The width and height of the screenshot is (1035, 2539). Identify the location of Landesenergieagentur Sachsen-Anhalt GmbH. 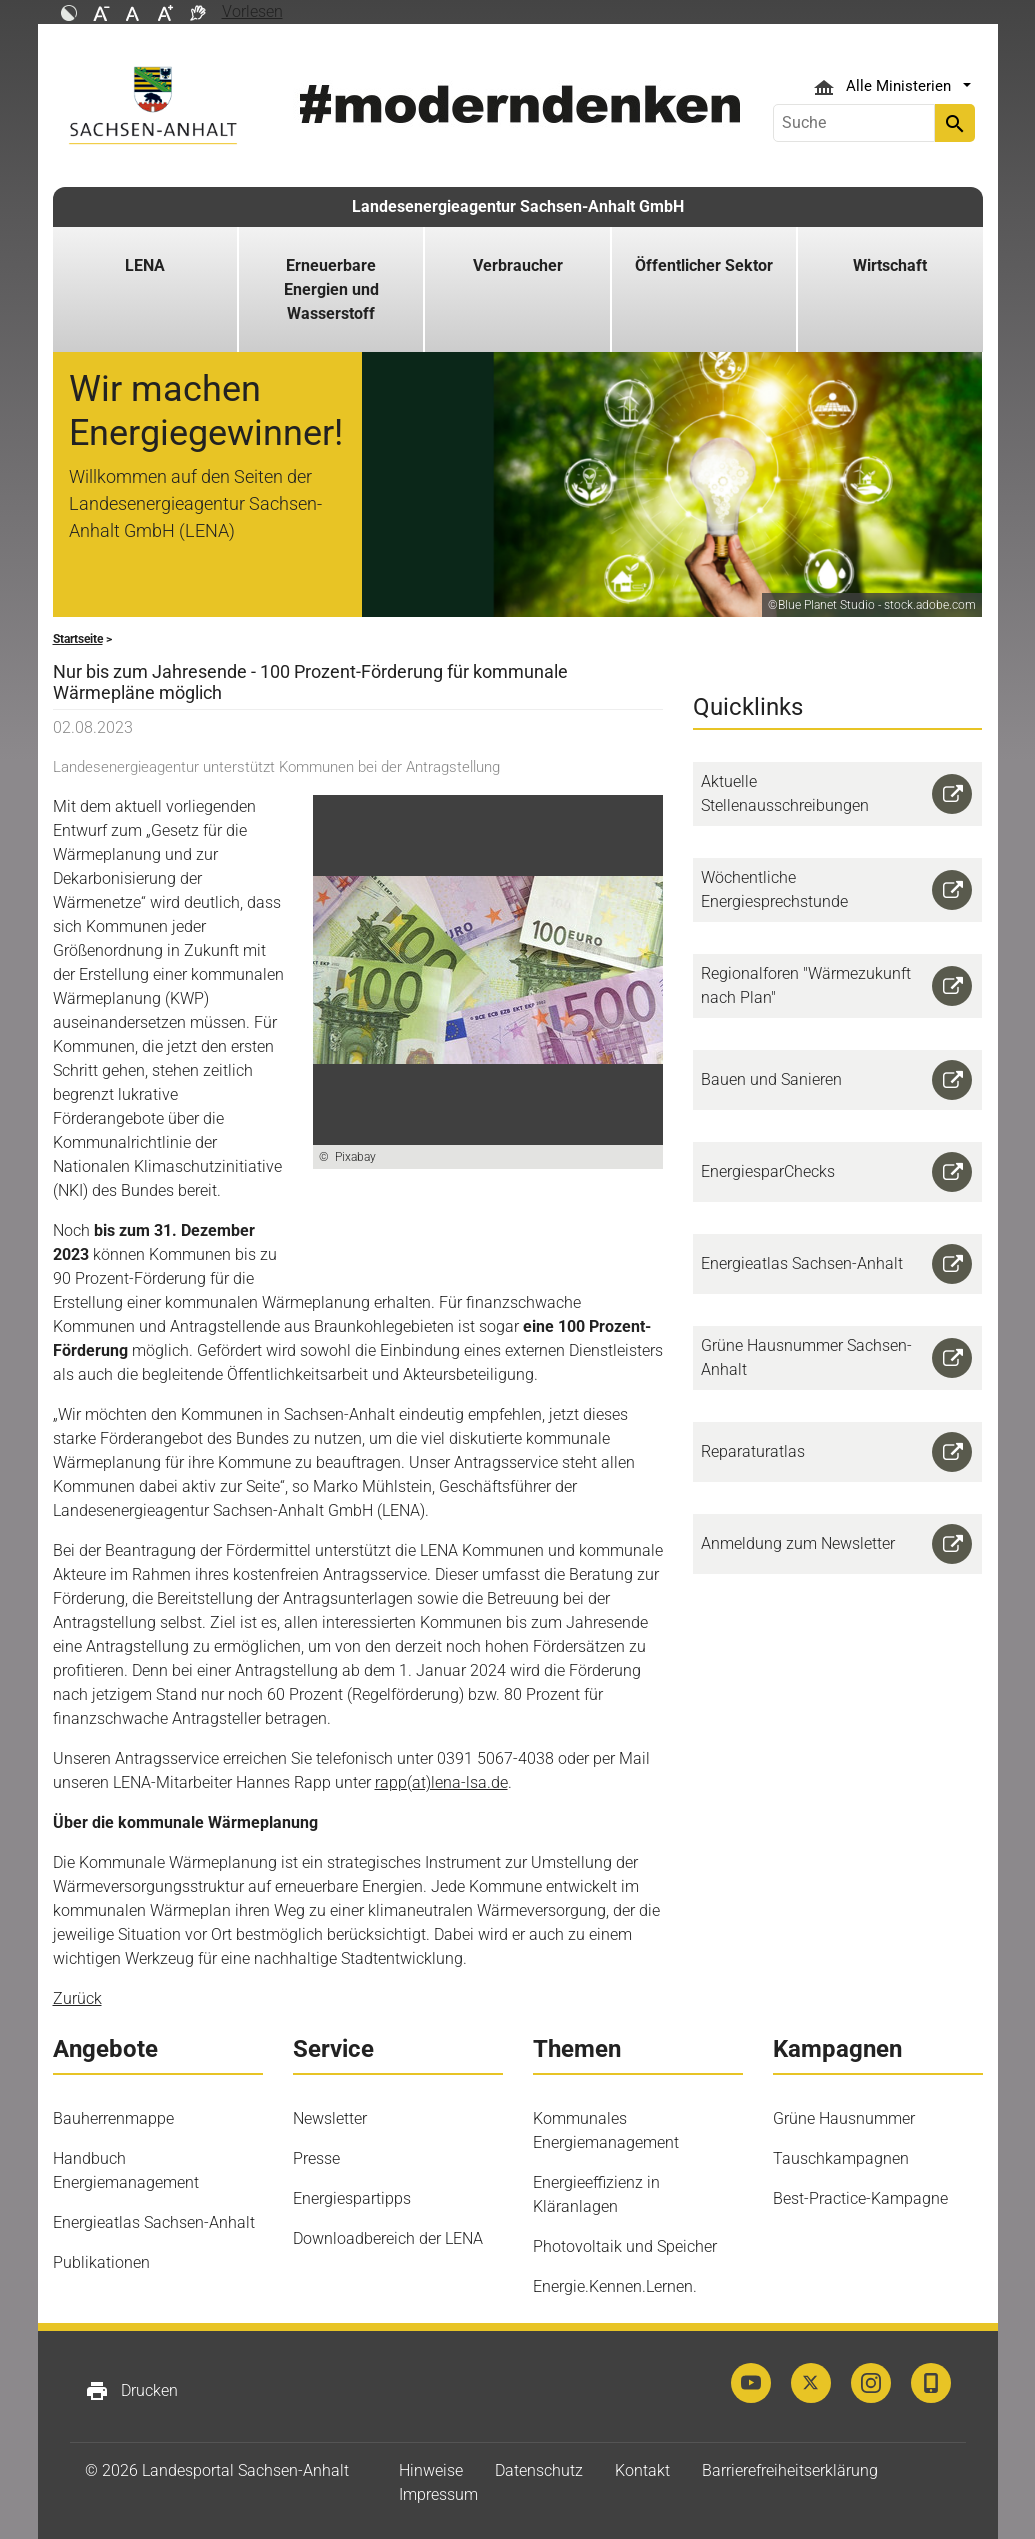
(518, 206).